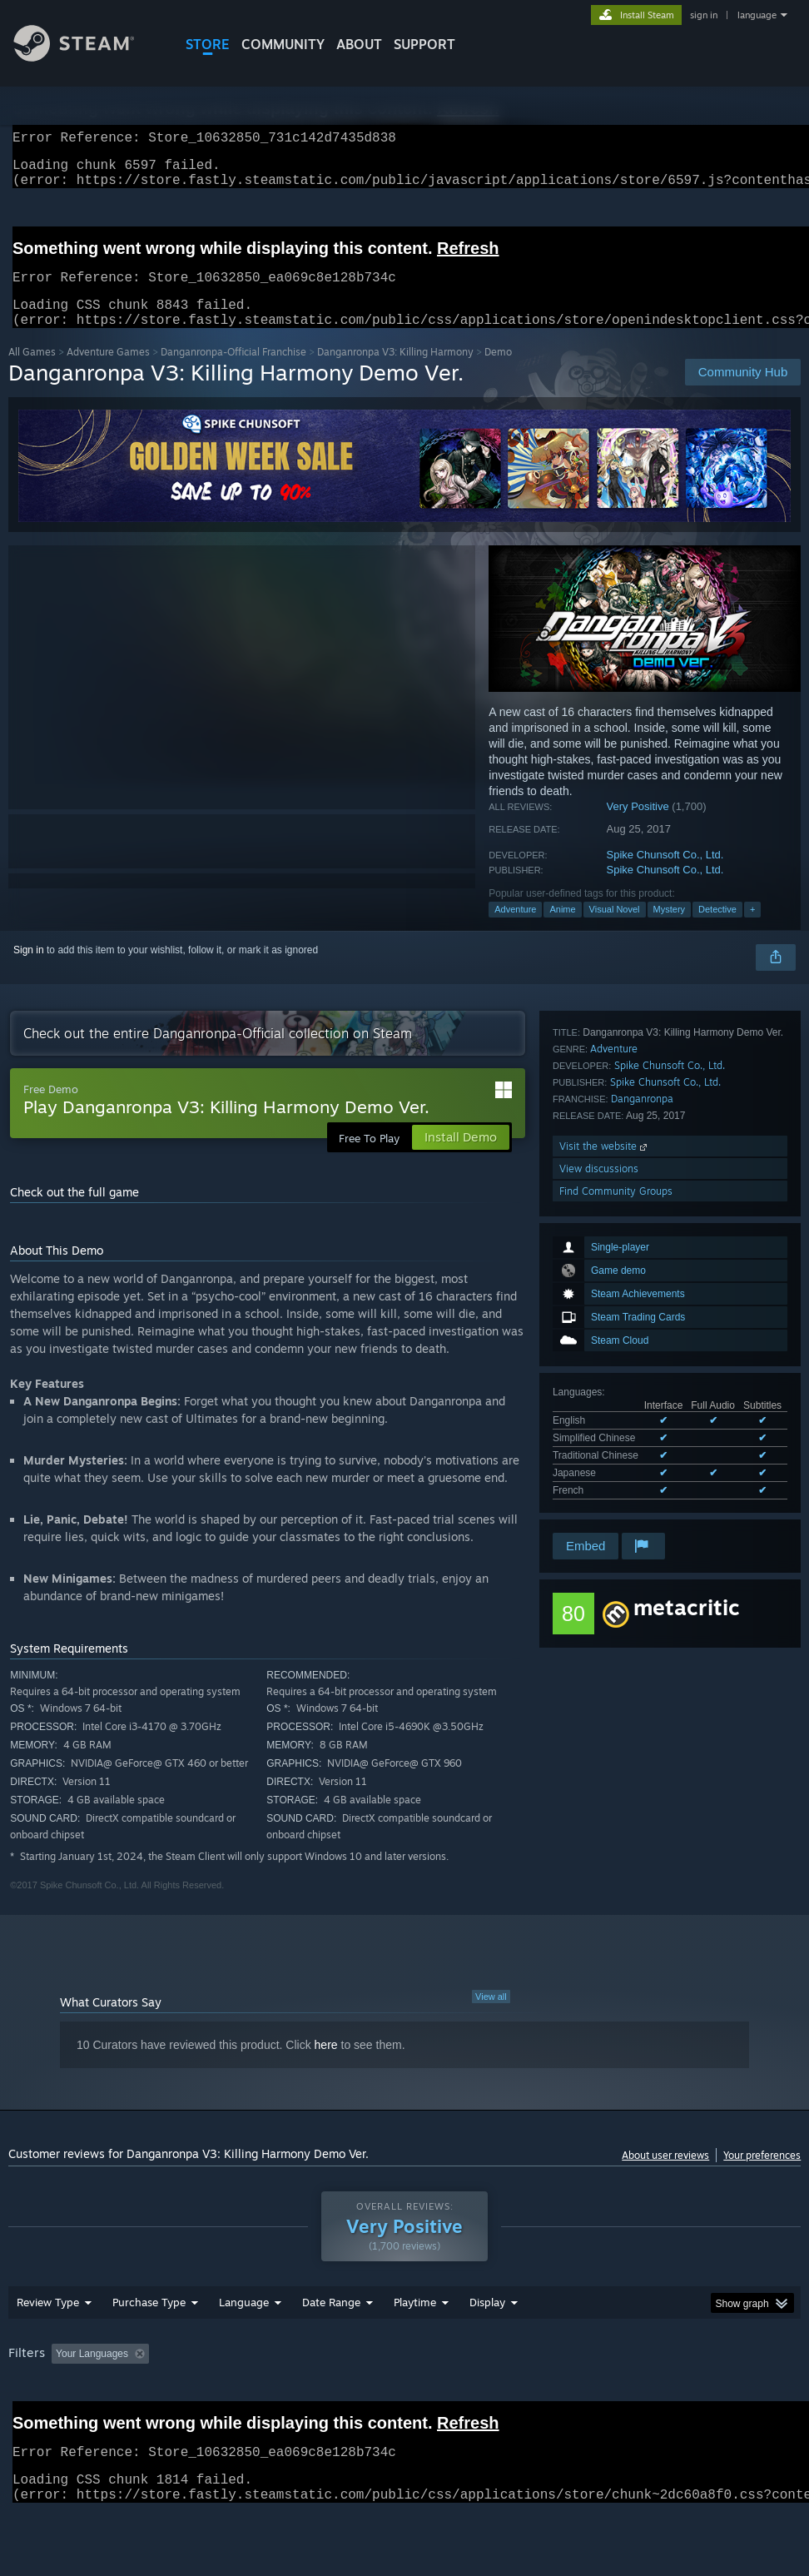 This screenshot has width=809, height=2576. What do you see at coordinates (326, 2064) in the screenshot?
I see `here` at bounding box center [326, 2064].